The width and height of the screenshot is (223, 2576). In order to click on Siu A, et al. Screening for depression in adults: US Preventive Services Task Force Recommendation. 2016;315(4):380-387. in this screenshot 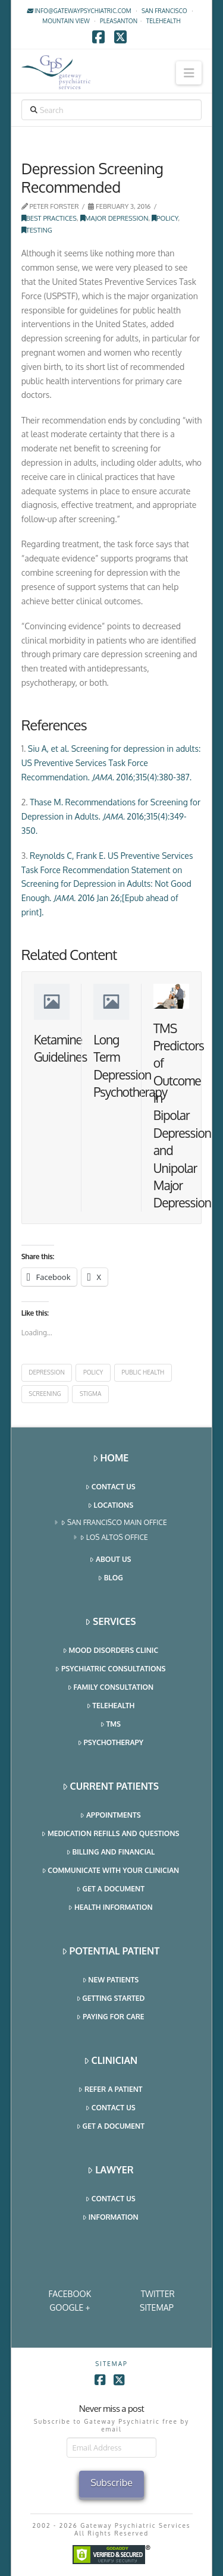, I will do `click(111, 762)`.